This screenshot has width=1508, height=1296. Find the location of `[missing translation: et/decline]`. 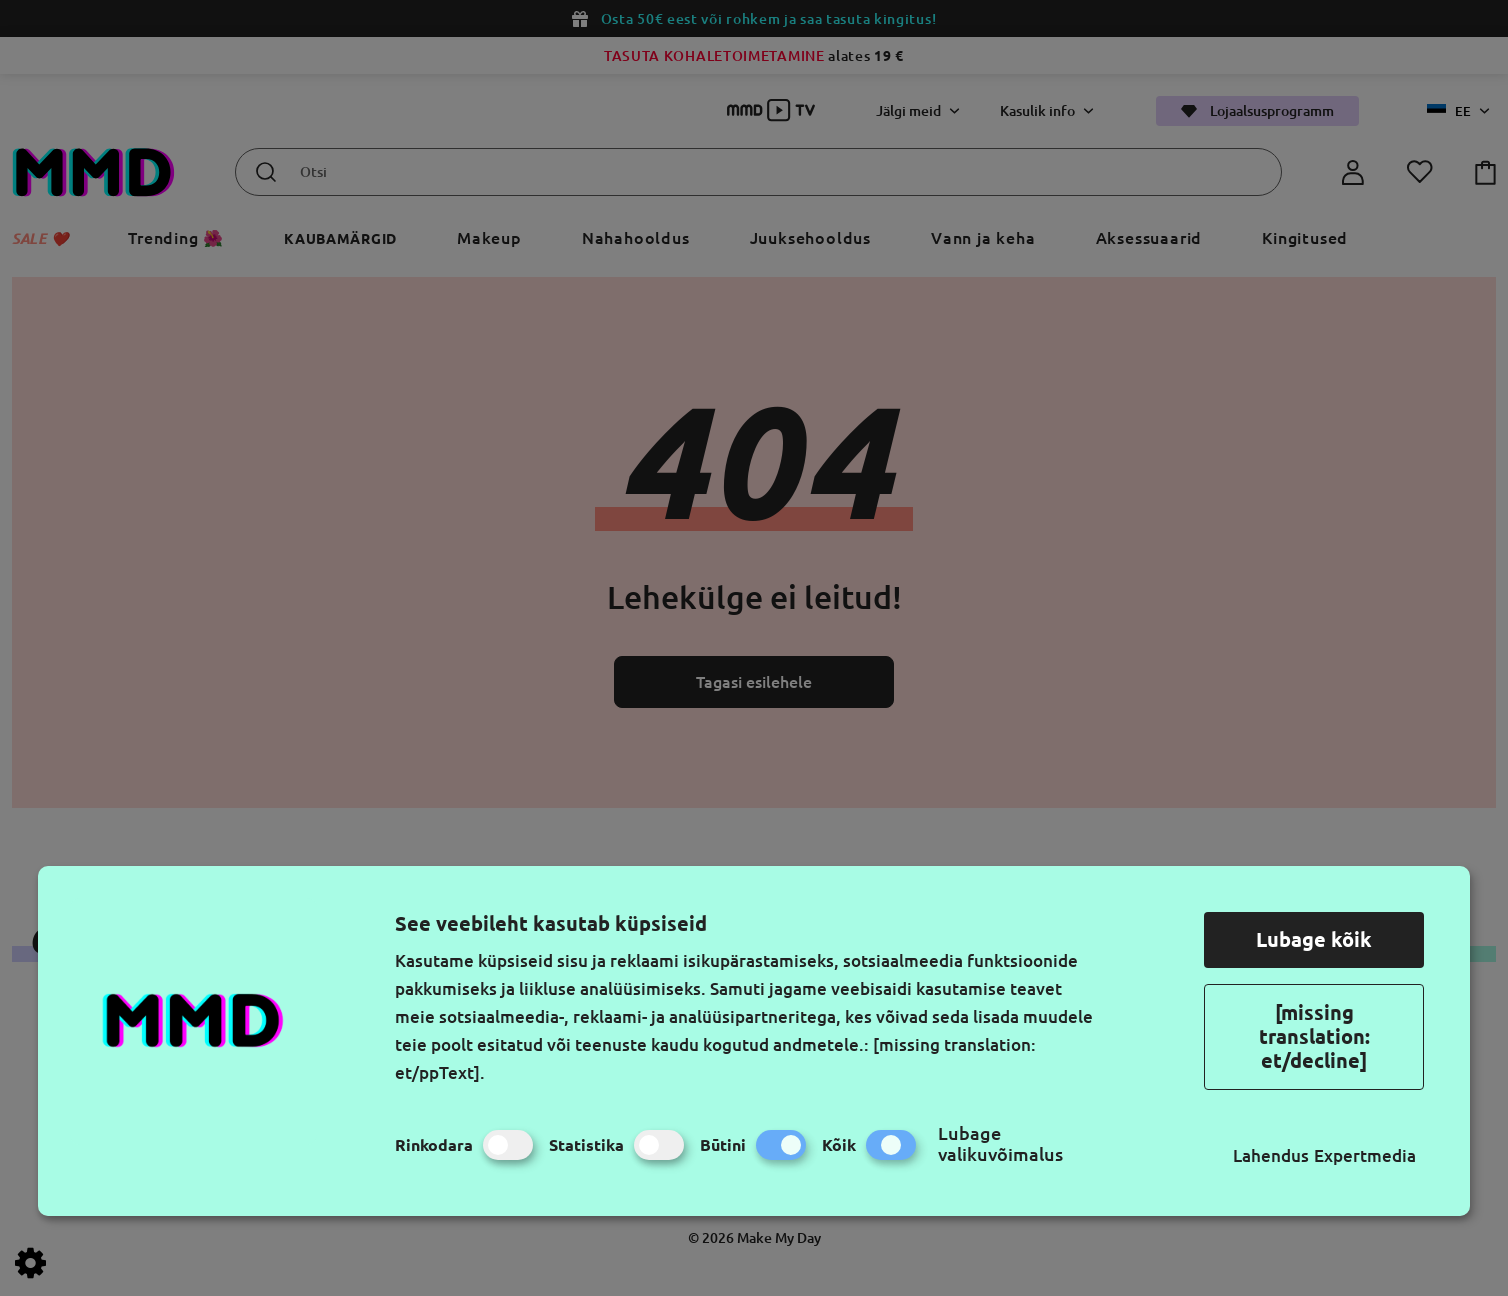

[missing translation: et/decline] is located at coordinates (1314, 1036).